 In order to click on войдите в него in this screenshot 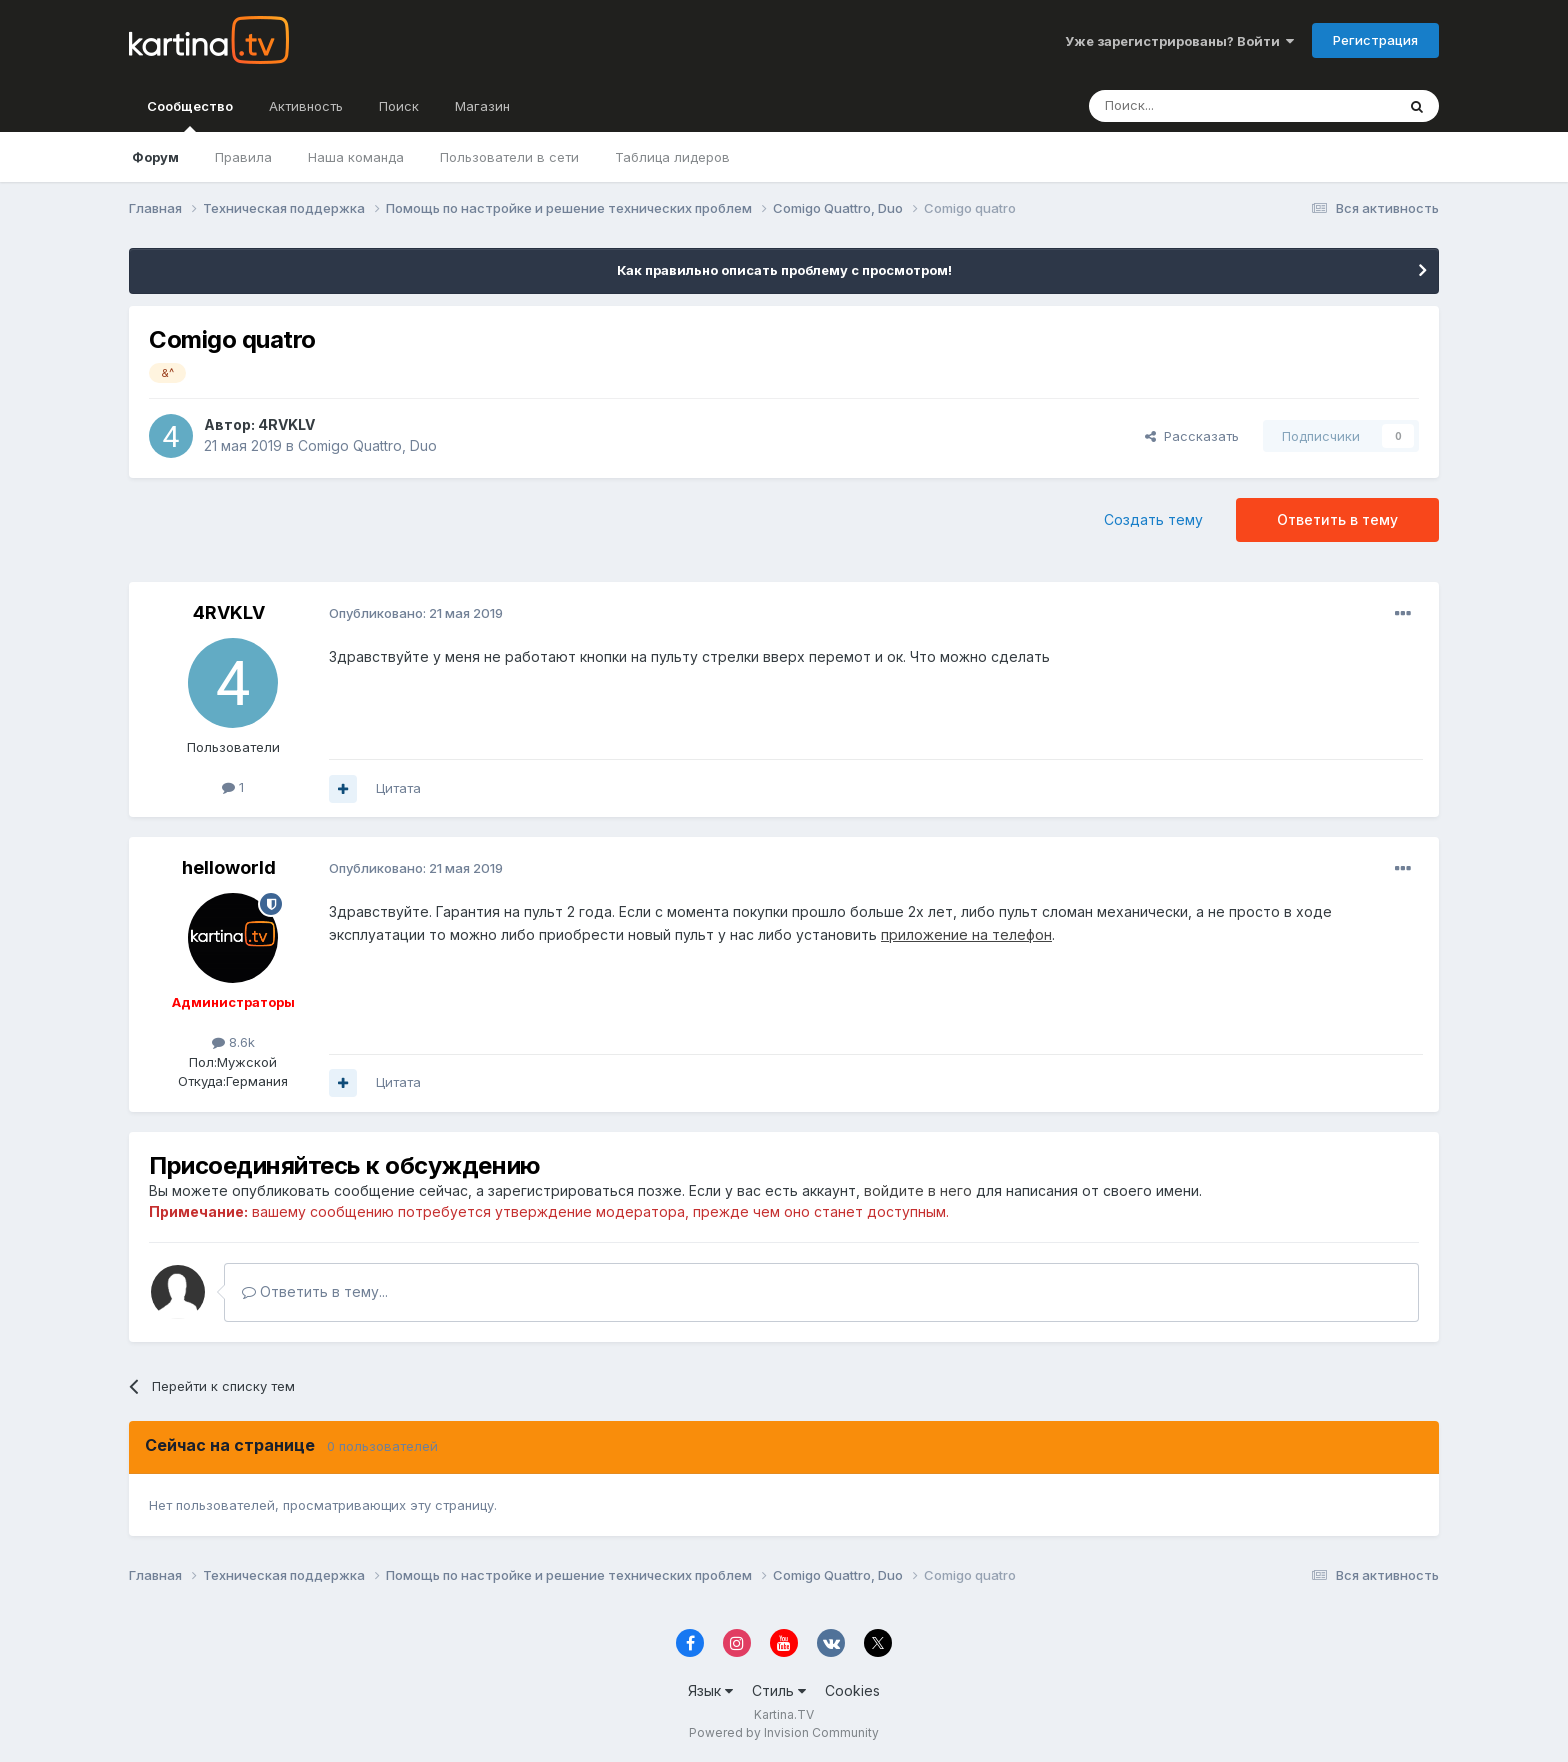, I will do `click(918, 1190)`.